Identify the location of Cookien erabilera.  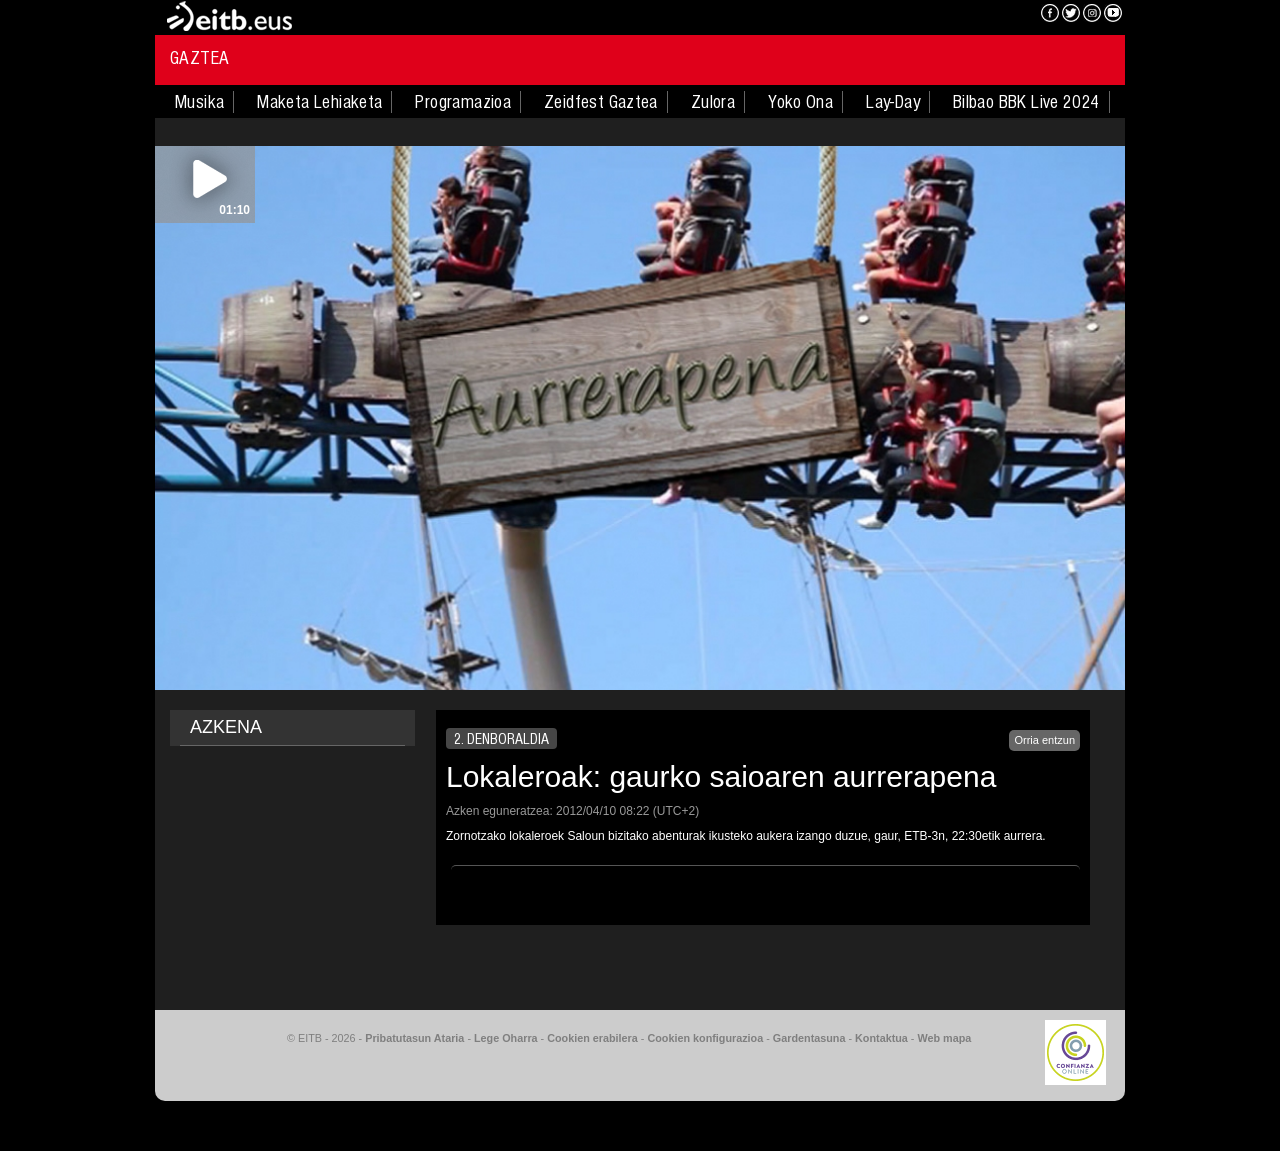
(592, 1038).